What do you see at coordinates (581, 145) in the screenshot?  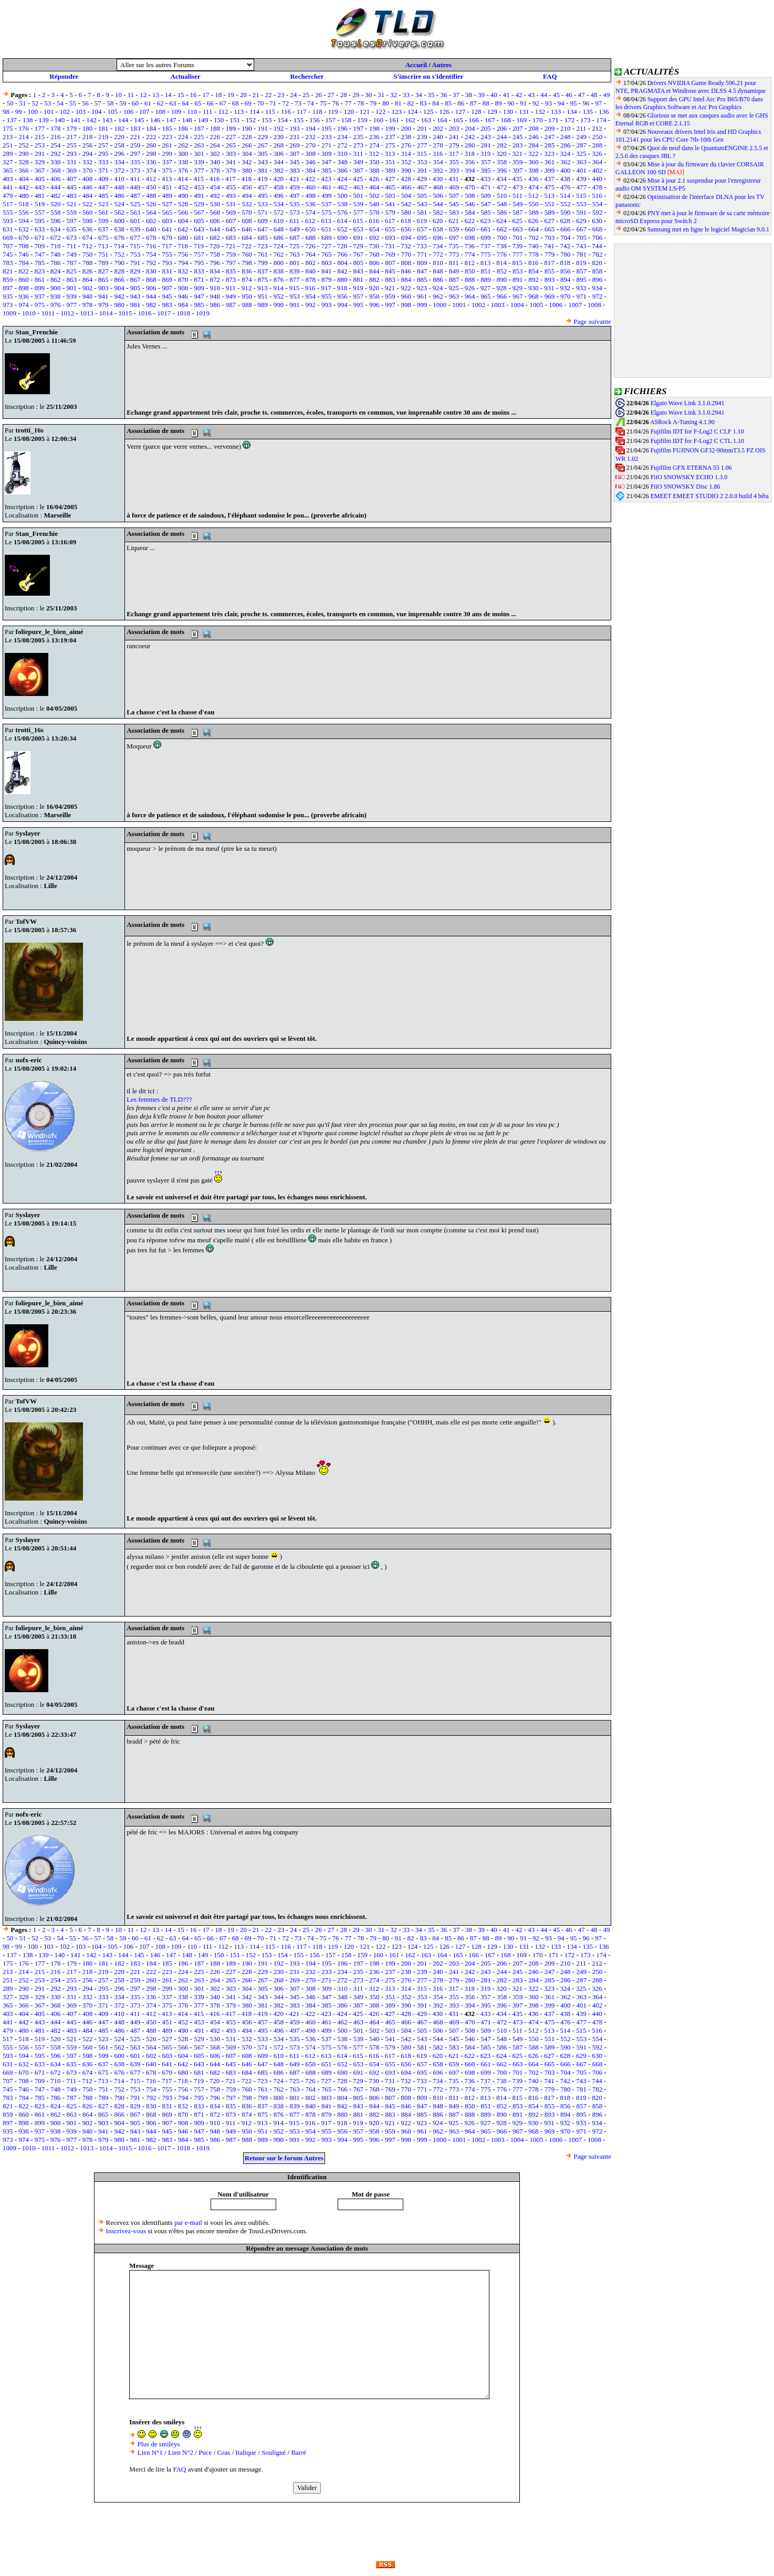 I see `287` at bounding box center [581, 145].